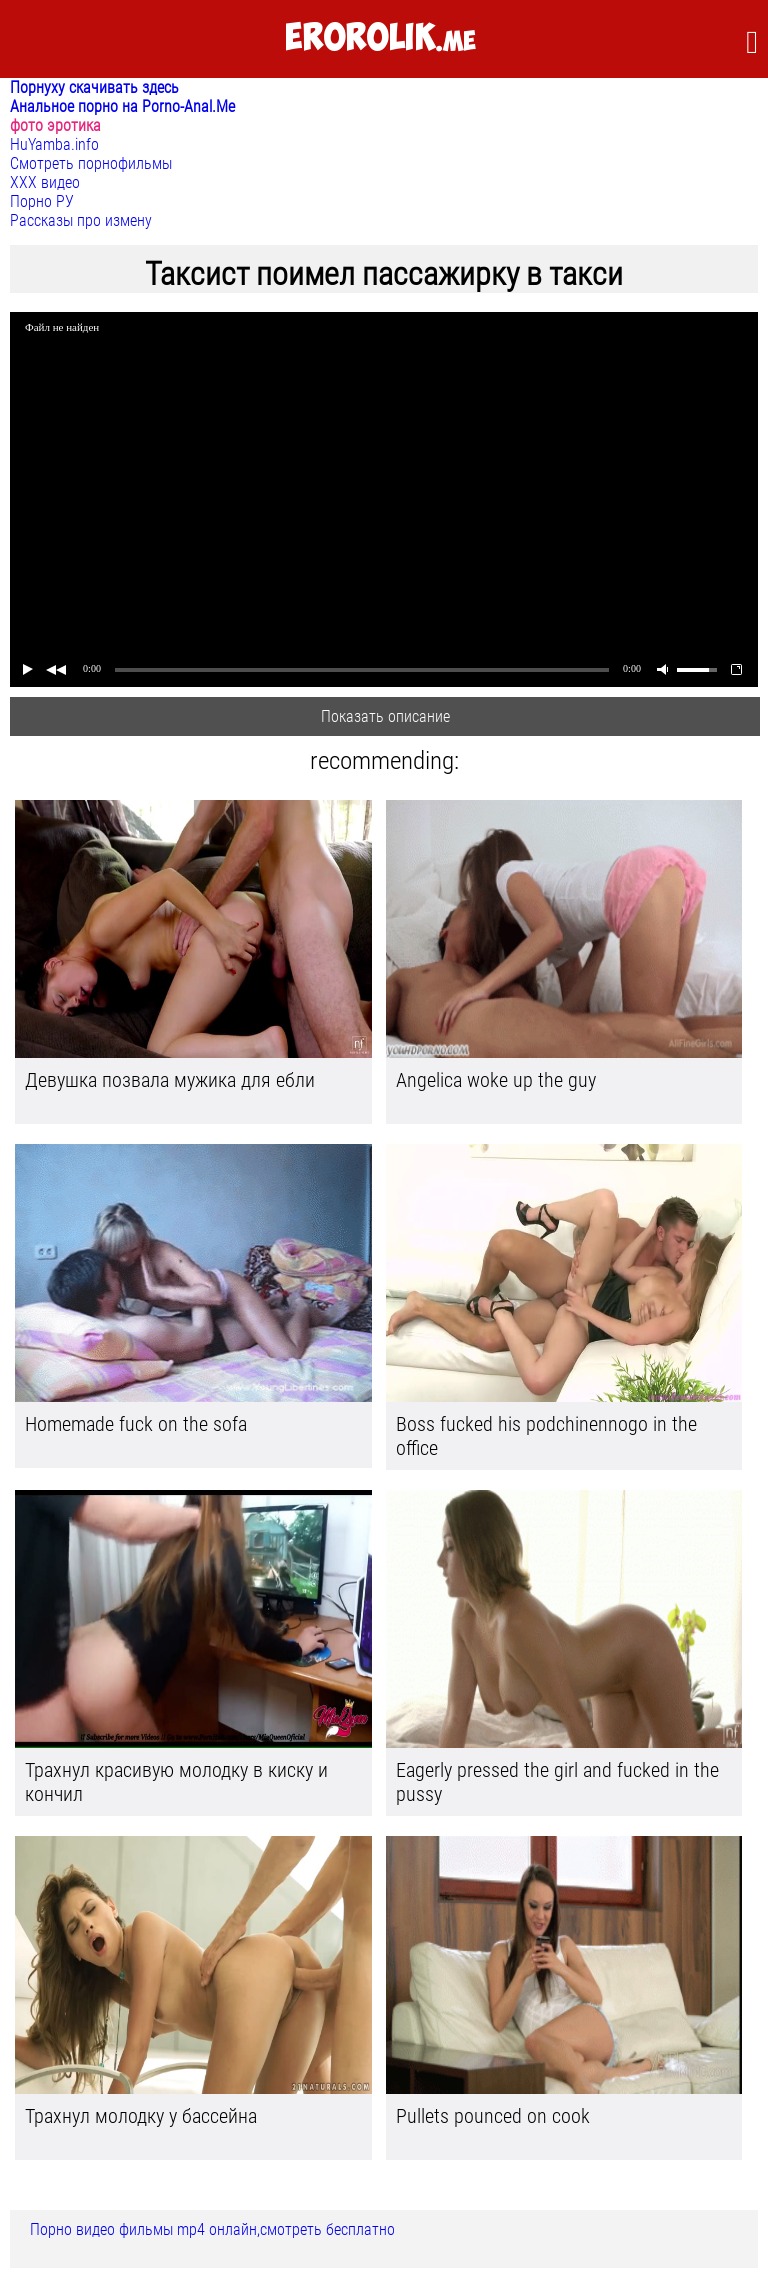 The width and height of the screenshot is (768, 2278). What do you see at coordinates (546, 1436) in the screenshot?
I see `Boss fucked his podchinennogo in the office` at bounding box center [546, 1436].